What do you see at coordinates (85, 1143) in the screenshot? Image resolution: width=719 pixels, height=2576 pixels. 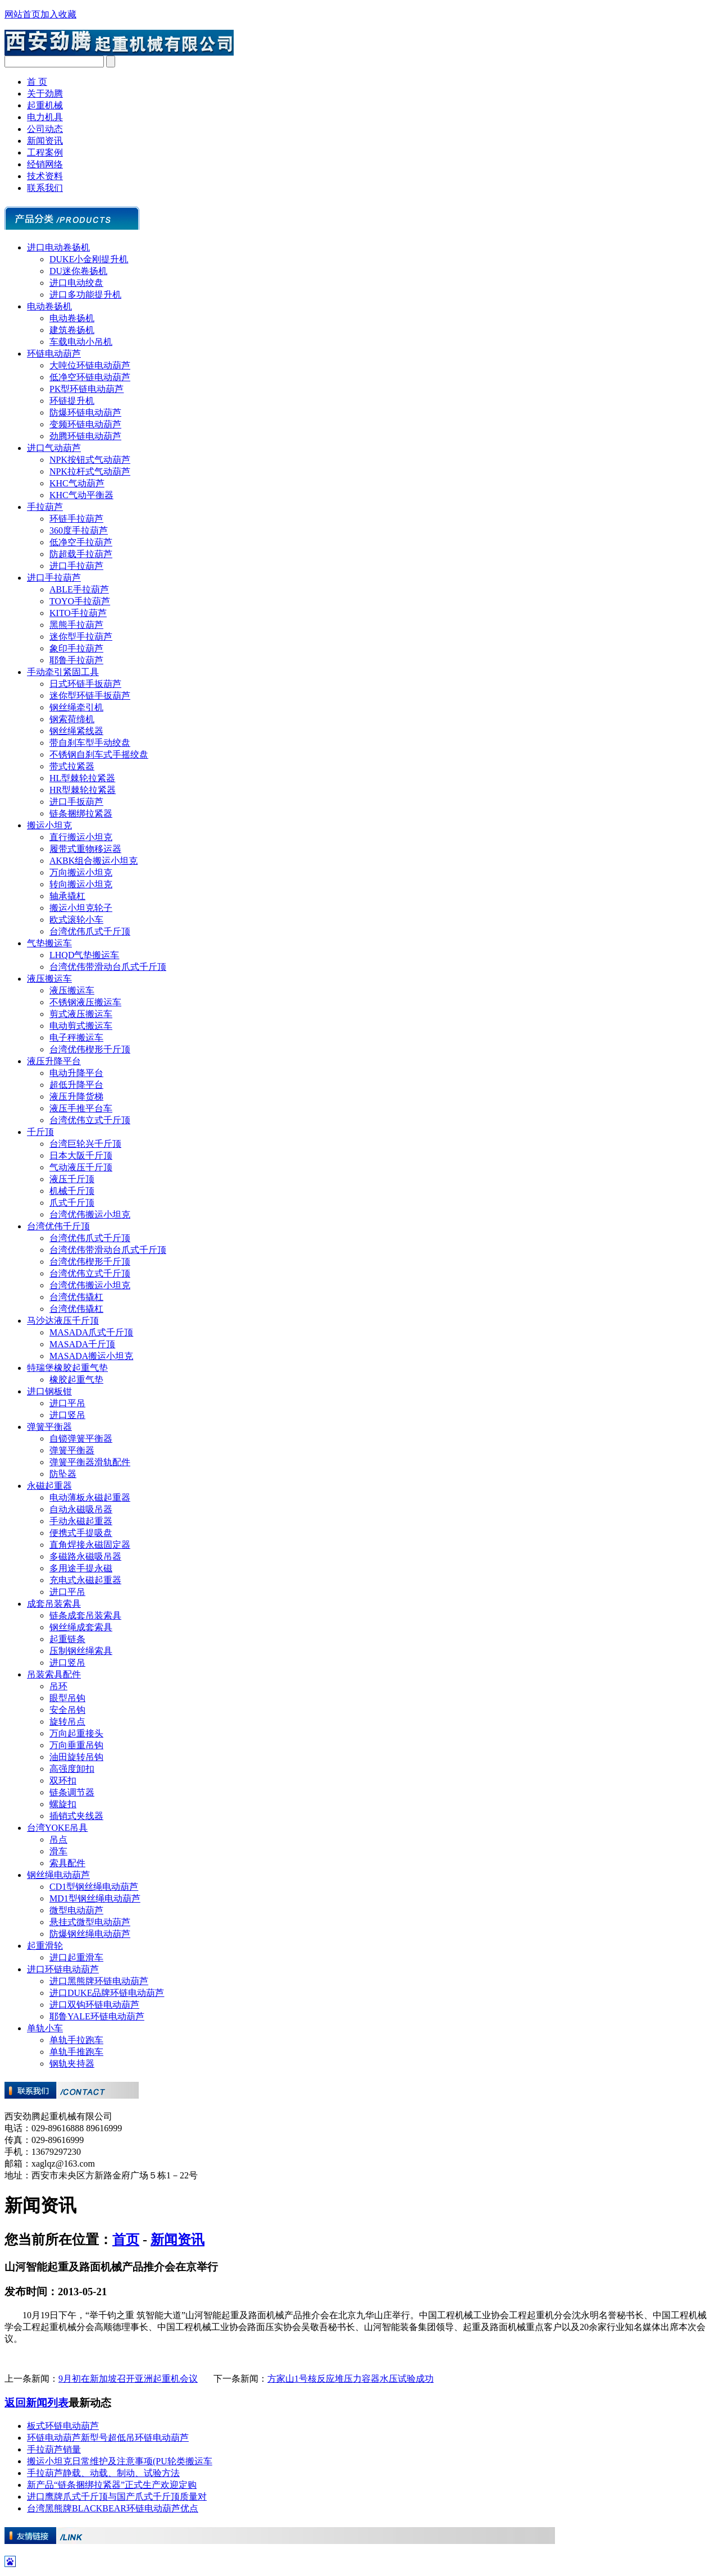 I see `台湾巨轮兴千斤顶` at bounding box center [85, 1143].